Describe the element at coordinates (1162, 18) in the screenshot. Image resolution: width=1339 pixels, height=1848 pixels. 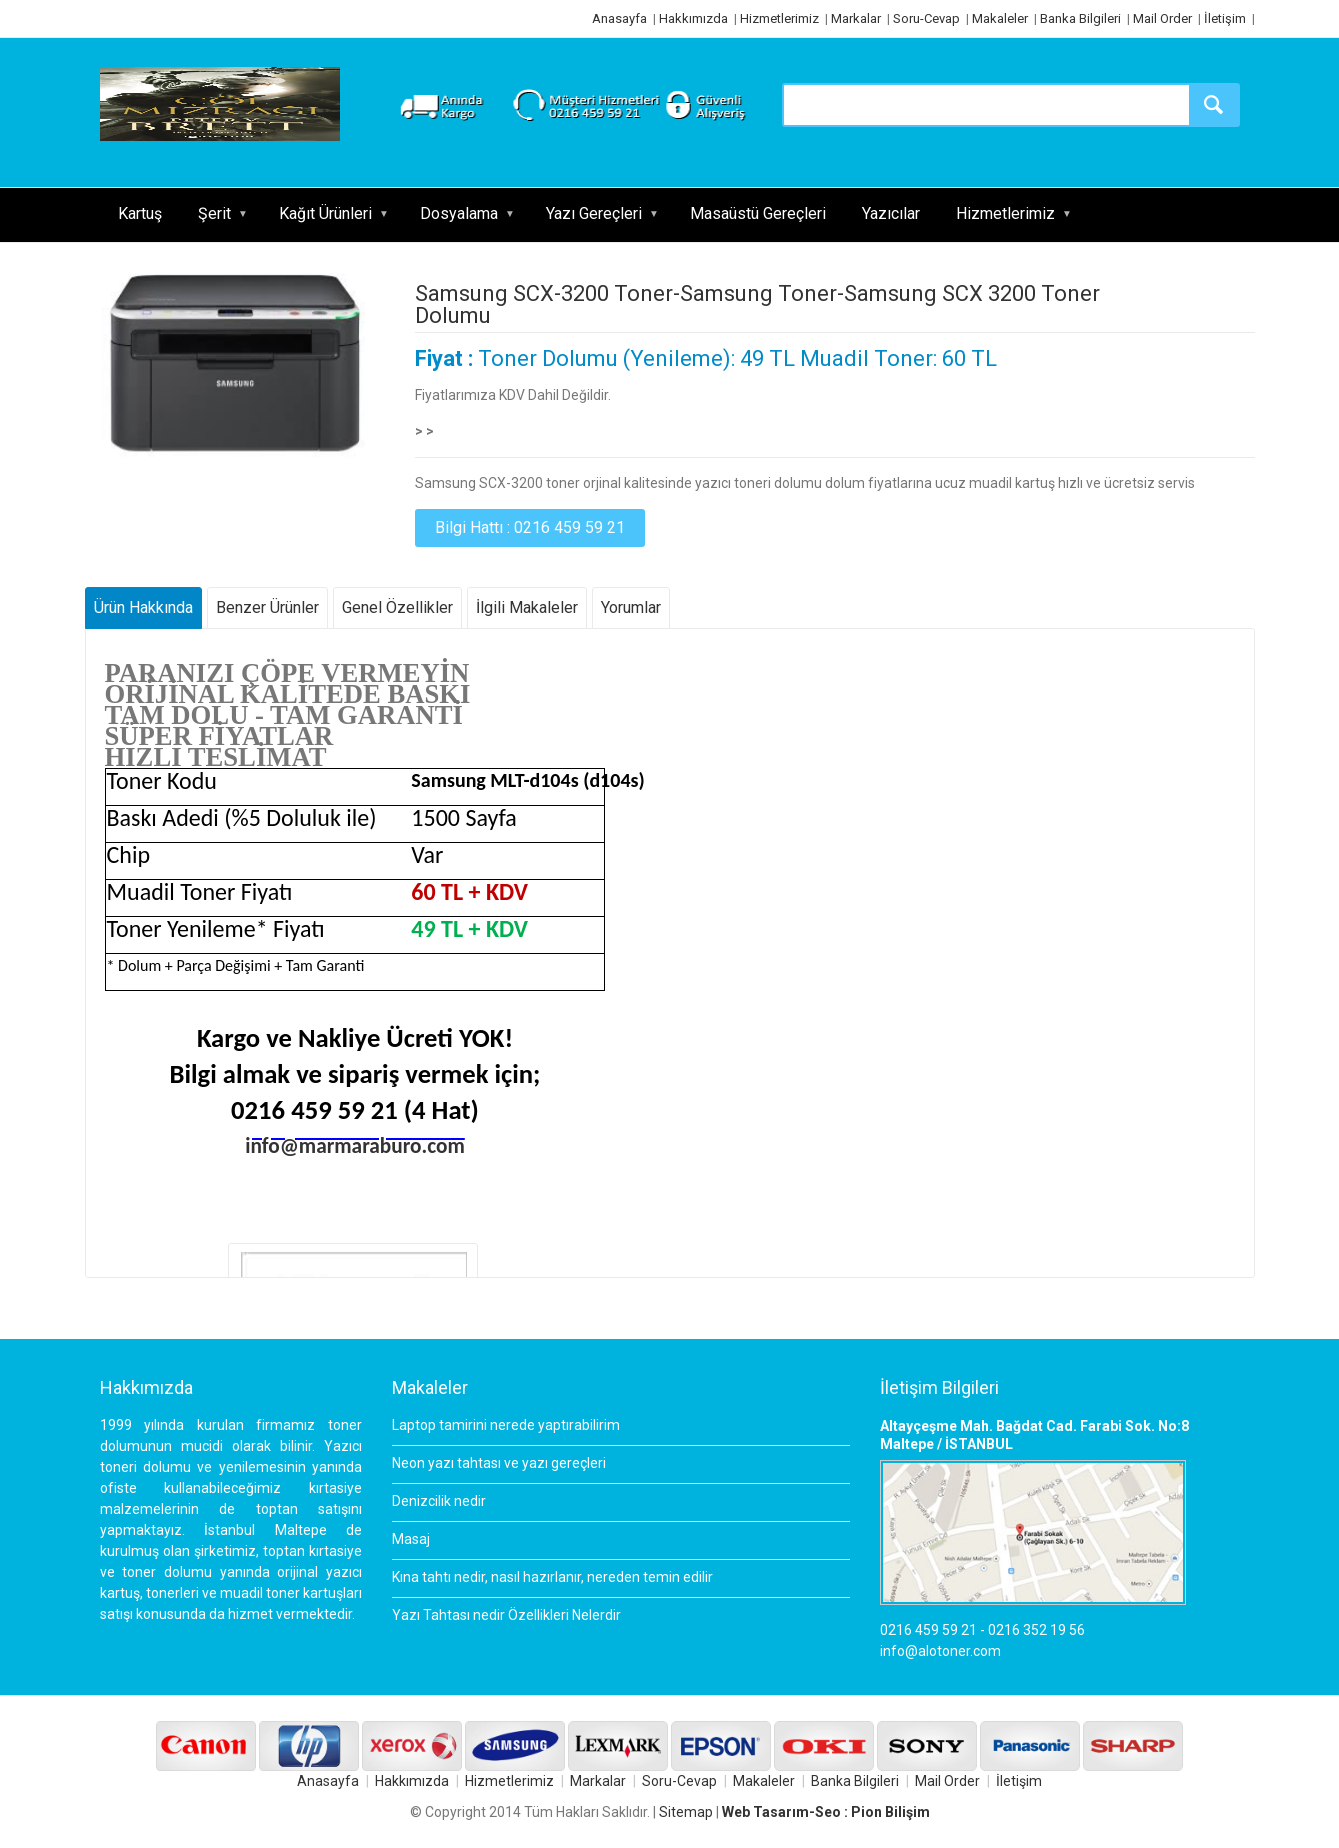
I see `Mail Order` at that location.